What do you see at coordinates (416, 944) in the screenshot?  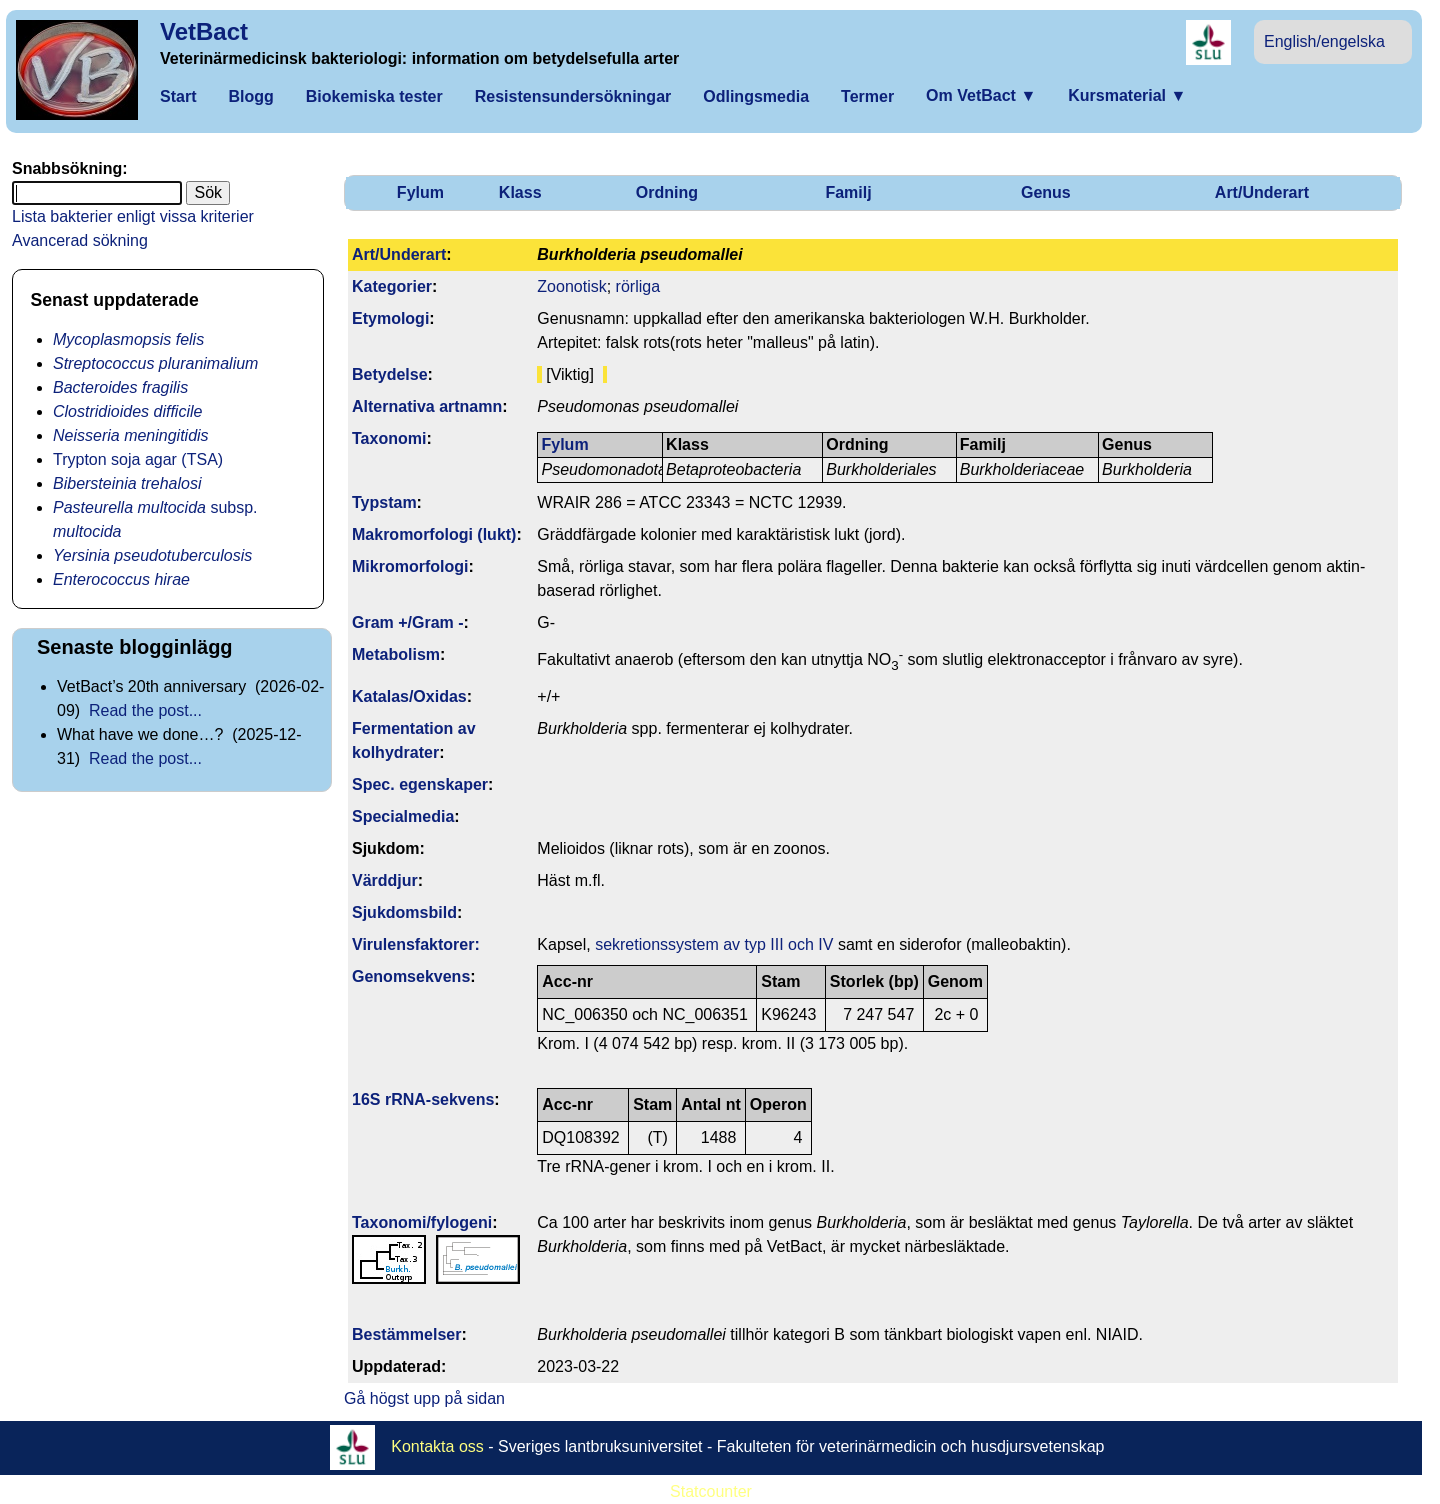 I see `Virulens­faktorer:` at bounding box center [416, 944].